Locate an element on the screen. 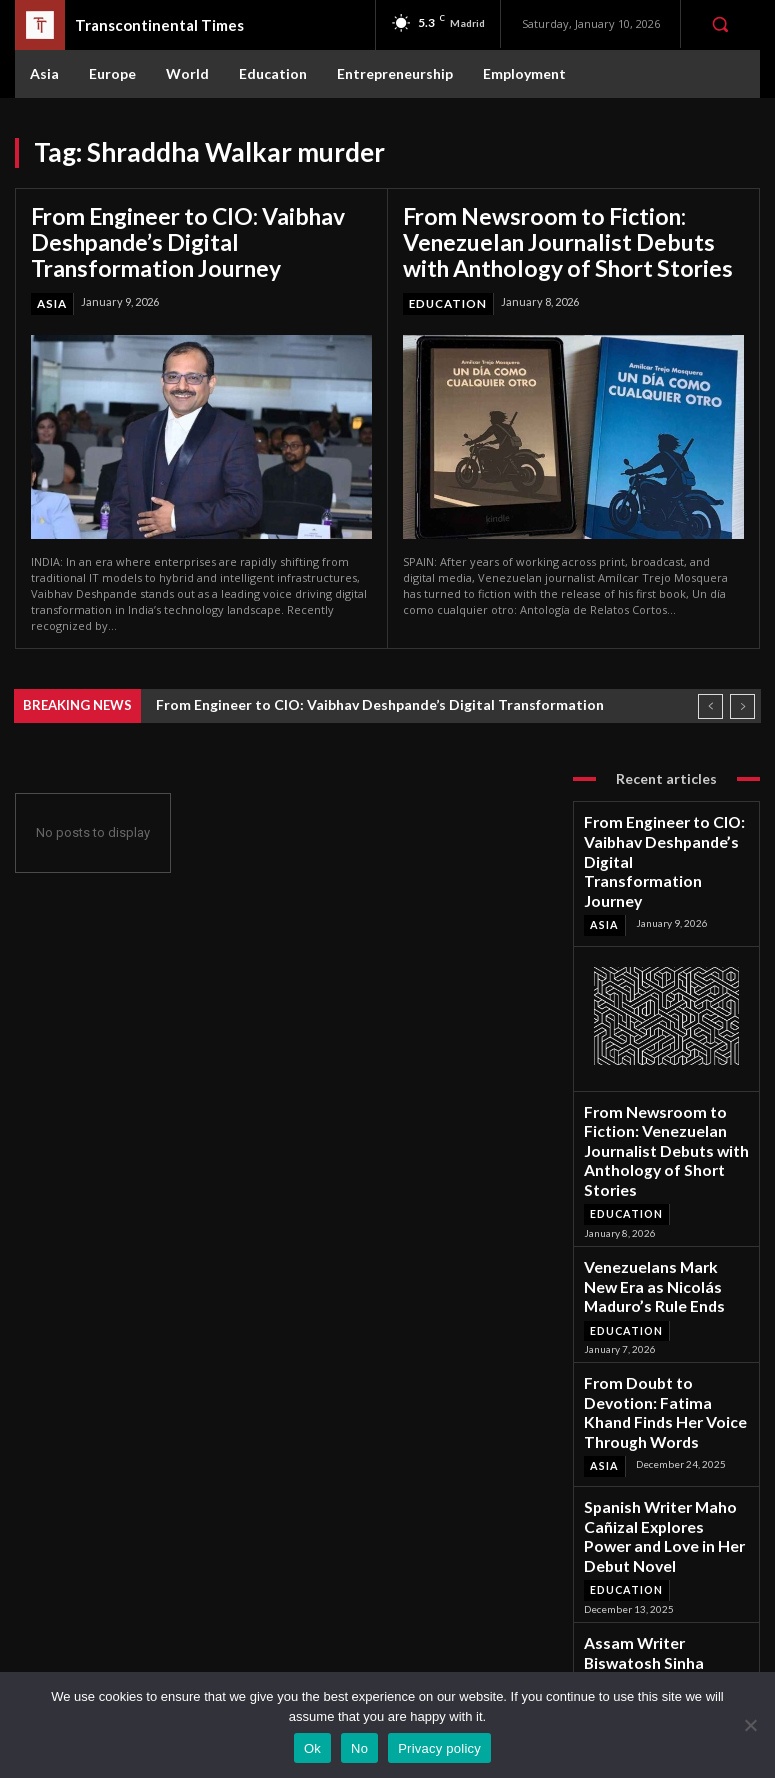  Twitter is located at coordinates (661, 1641).